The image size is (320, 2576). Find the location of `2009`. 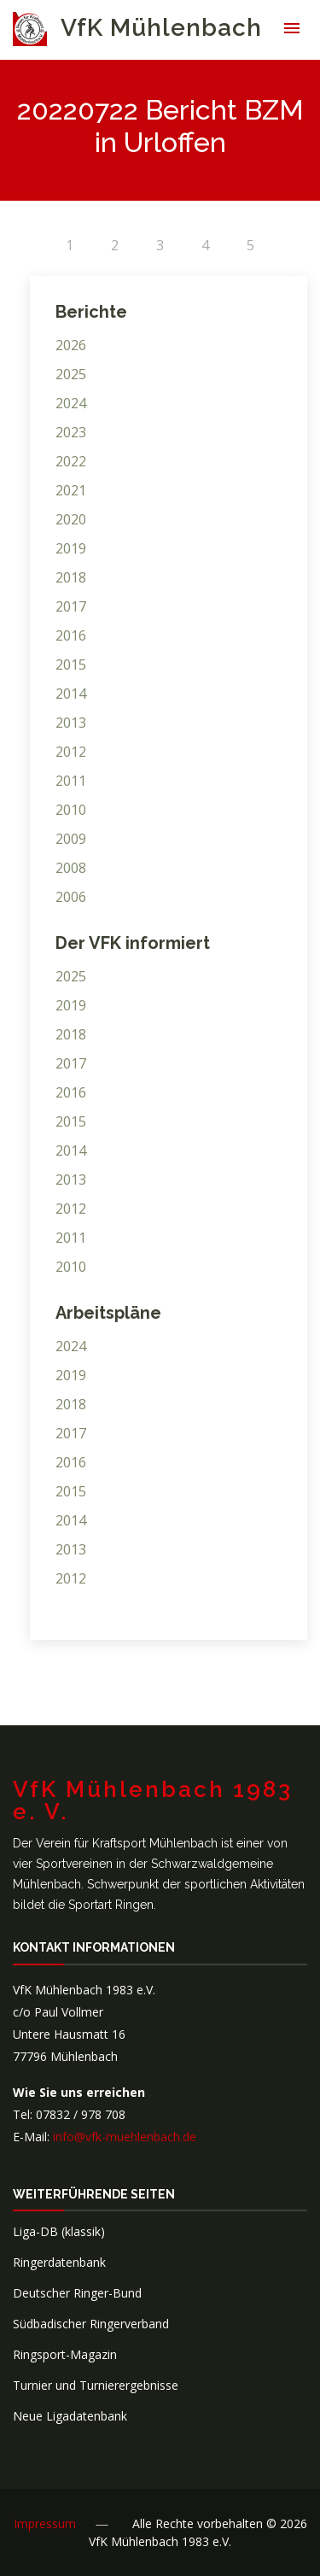

2009 is located at coordinates (70, 838).